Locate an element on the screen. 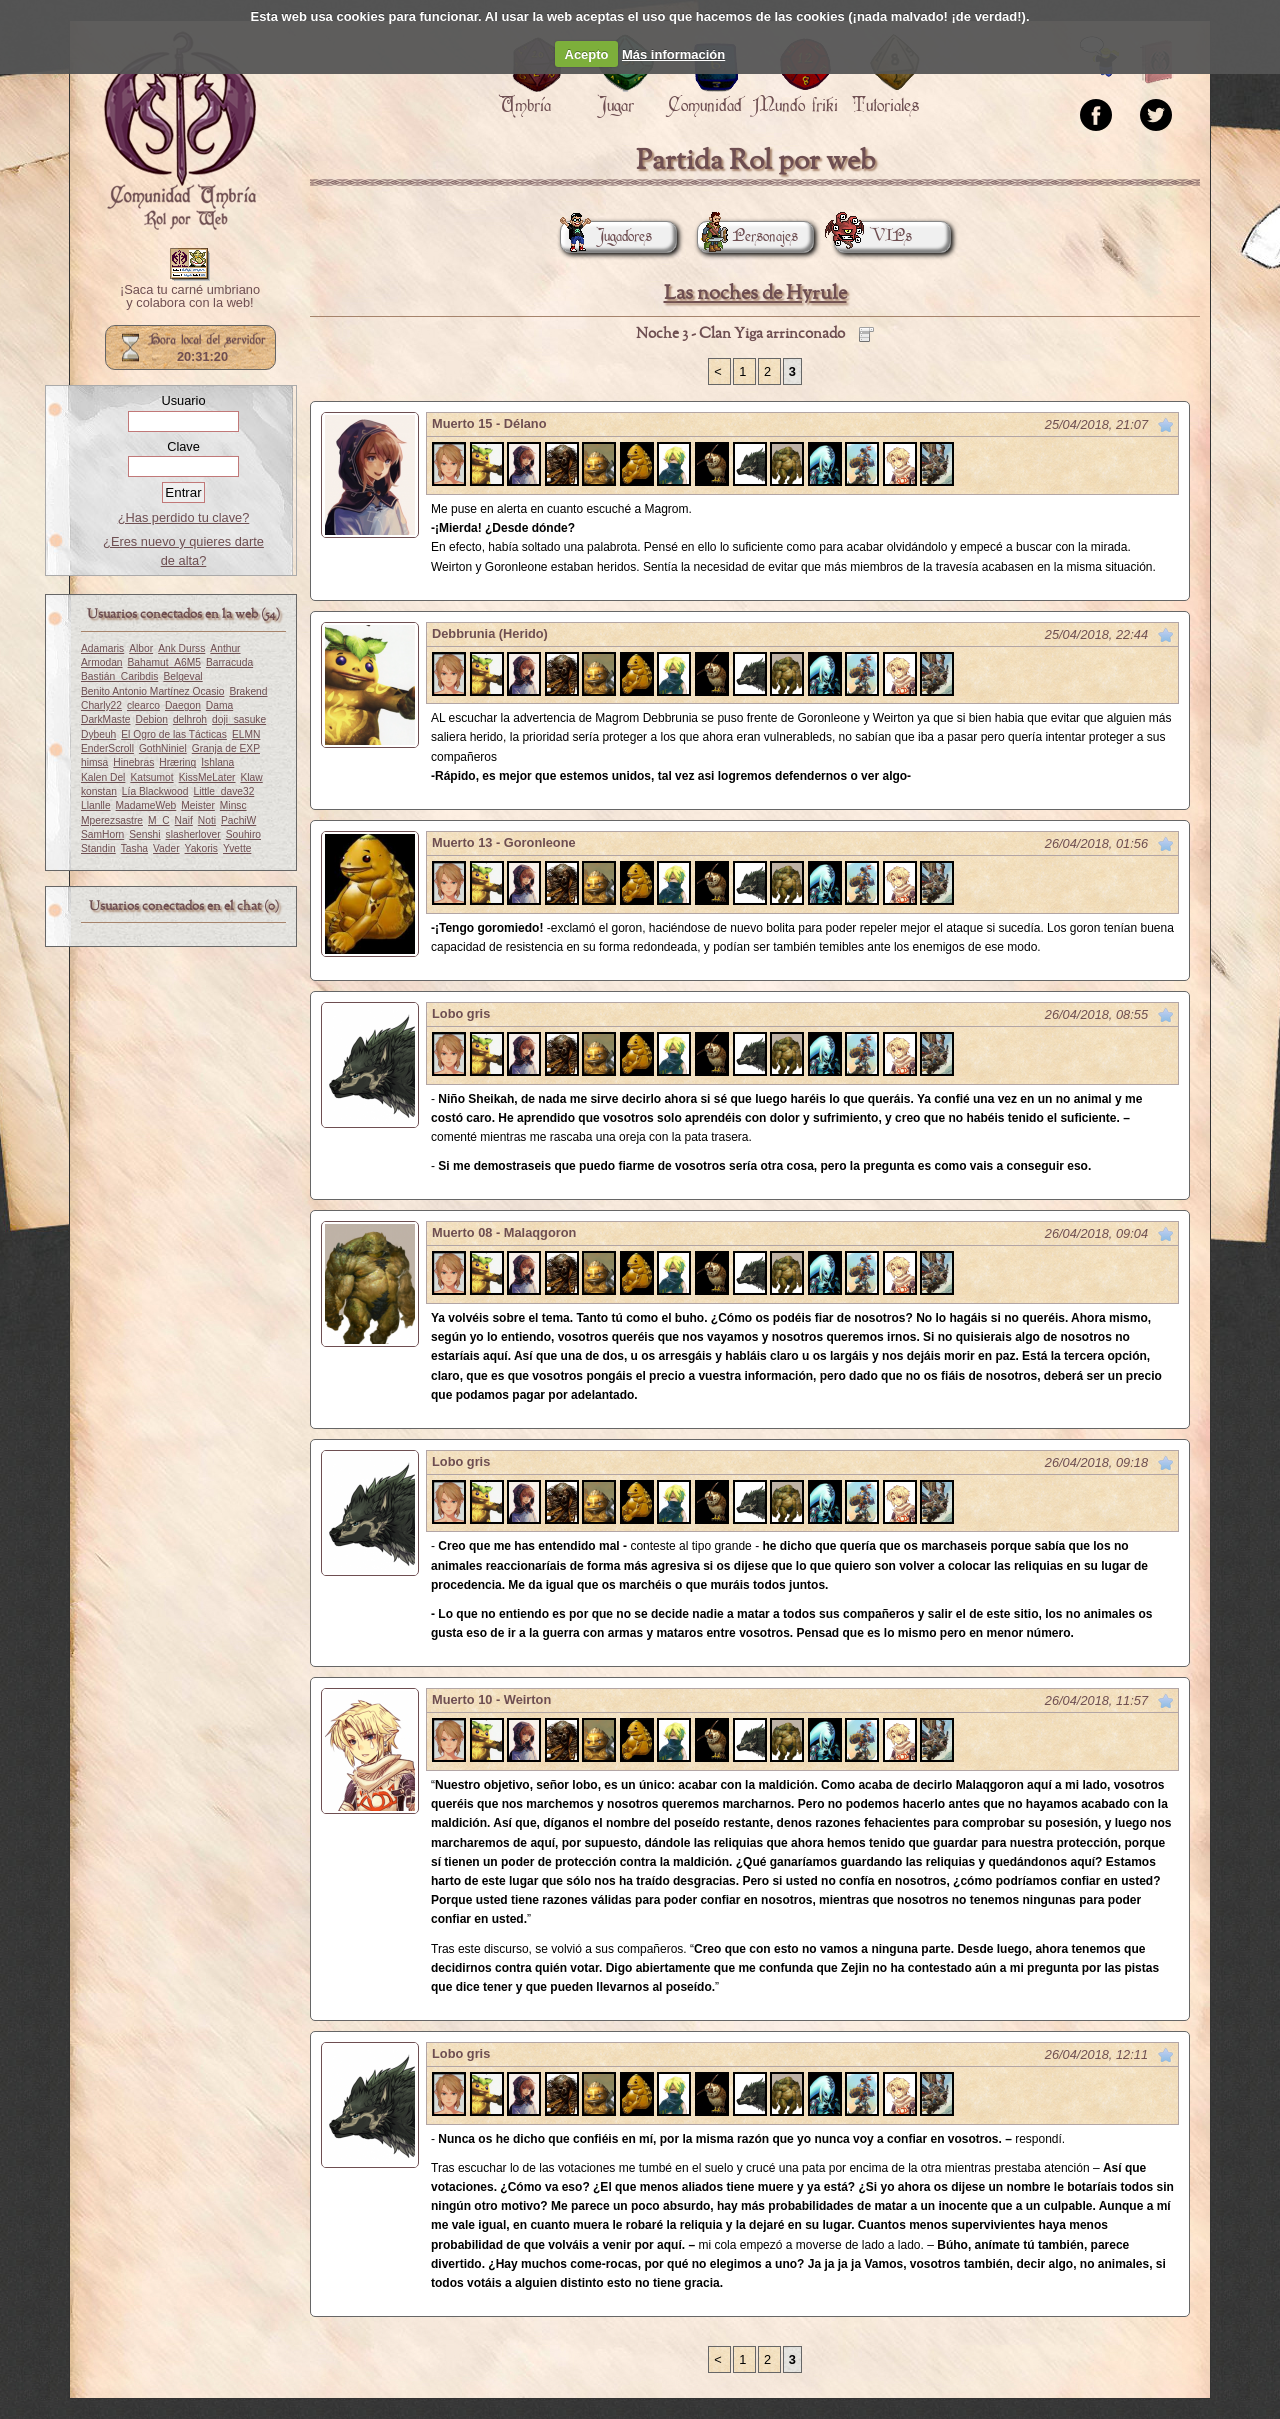 This screenshot has width=1280, height=2419. Little_dave32 is located at coordinates (223, 791).